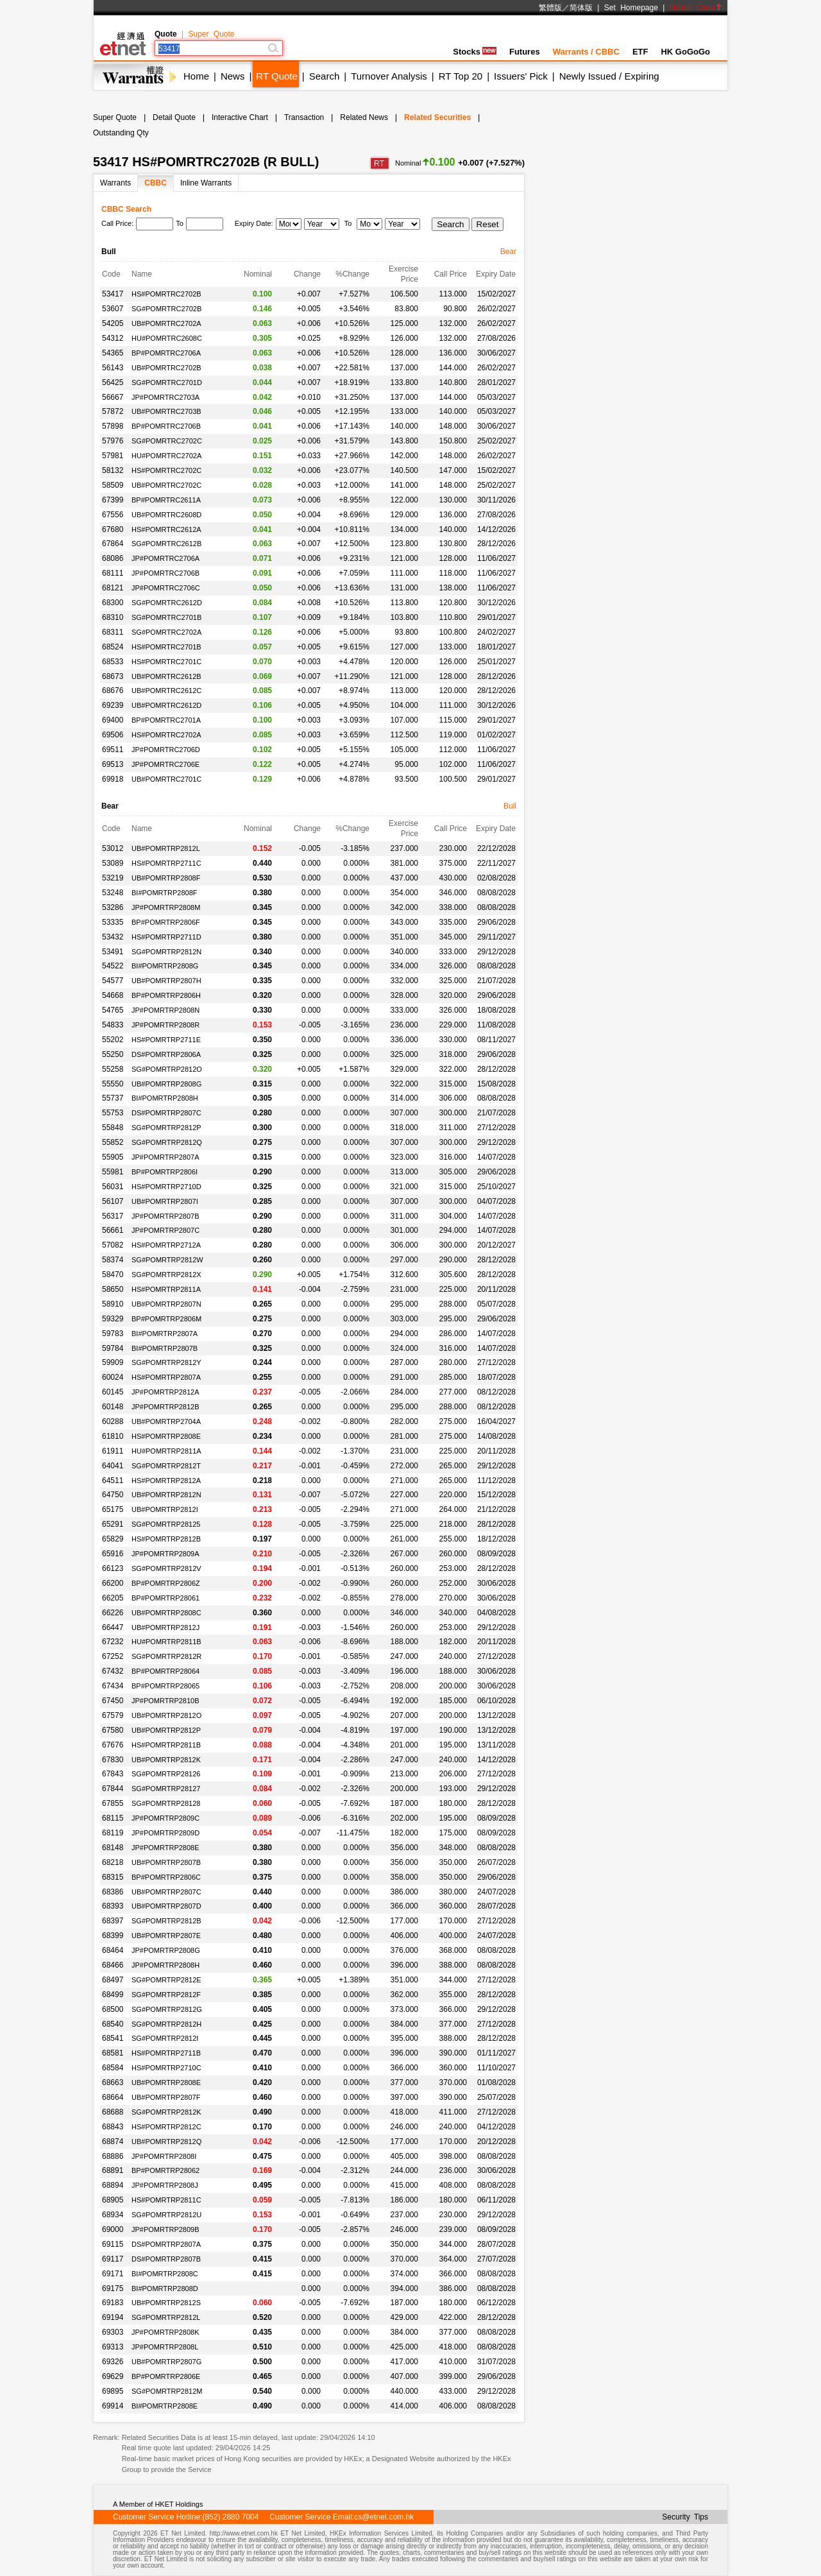 The image size is (821, 2576). Describe the element at coordinates (112, 1509) in the screenshot. I see `65175` at that location.